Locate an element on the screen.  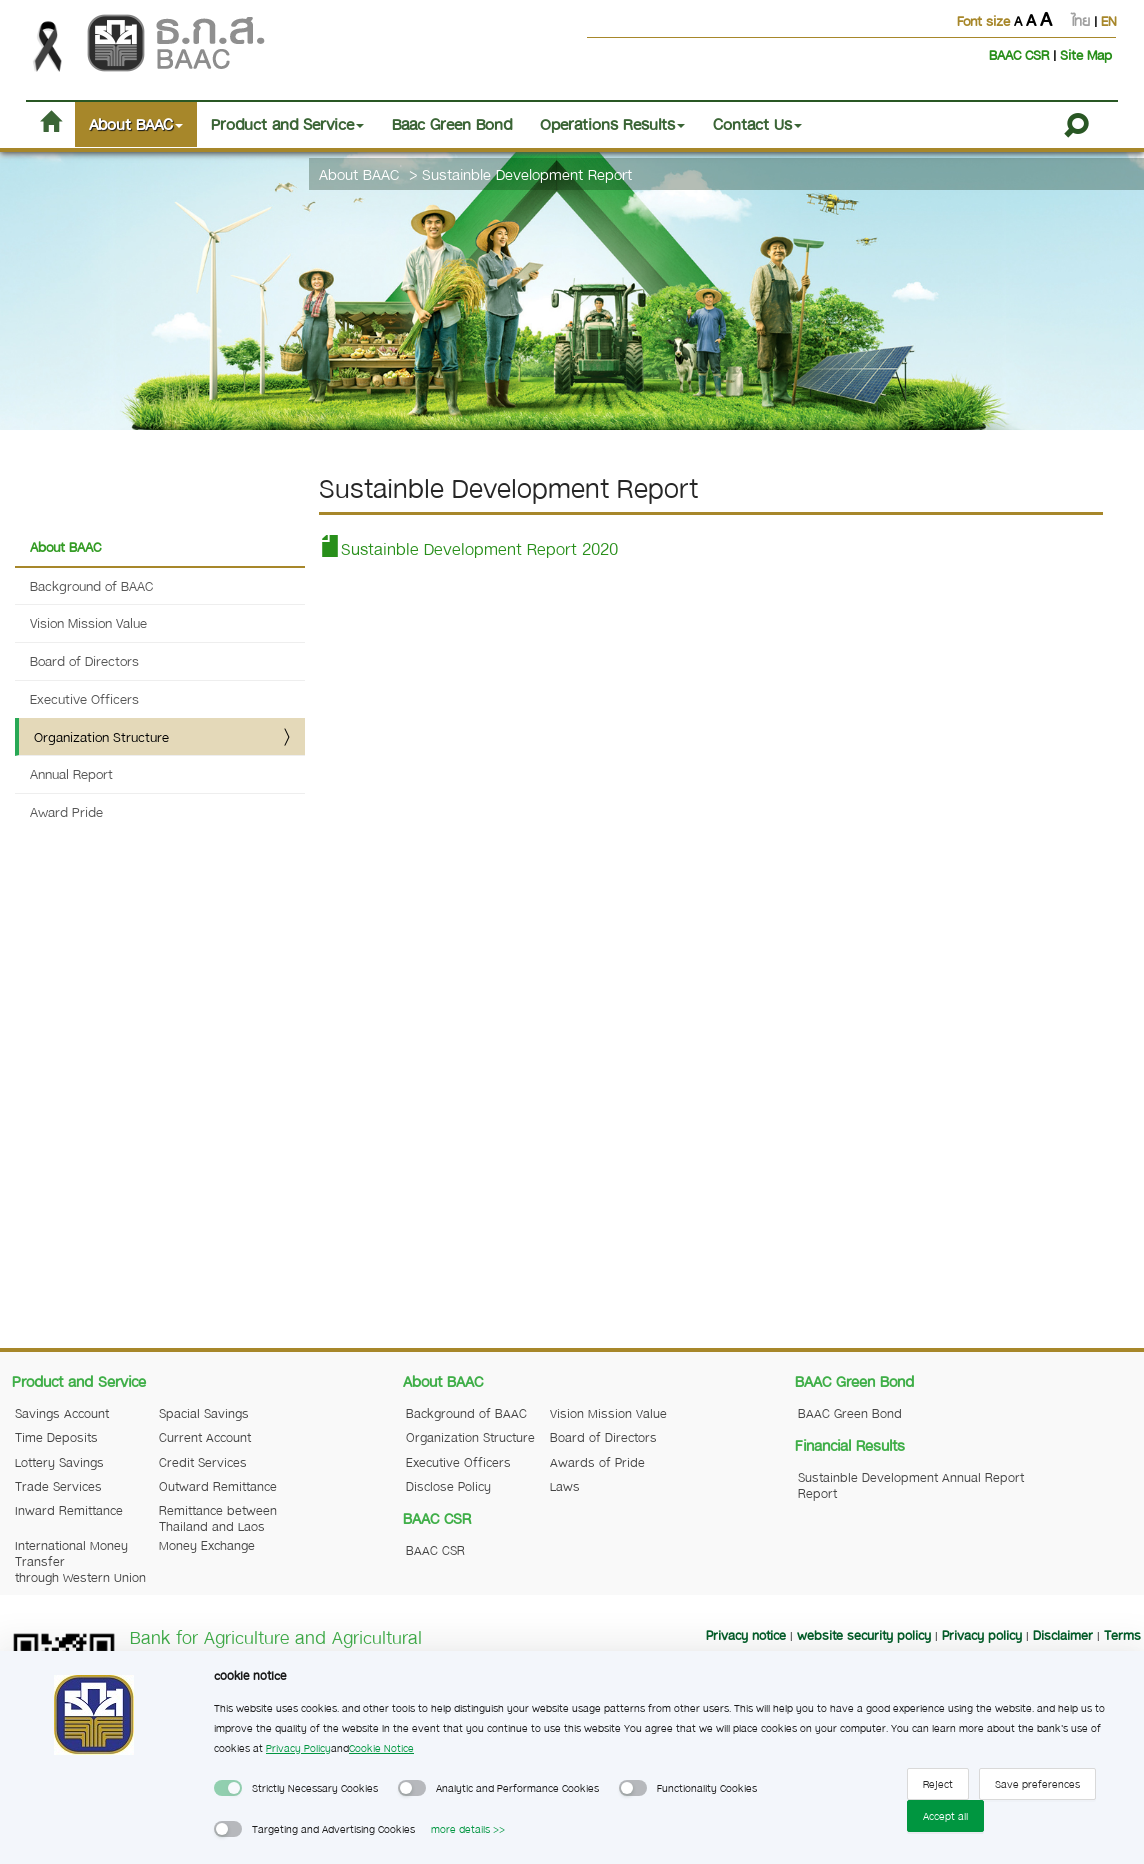
About BAAC is located at coordinates (359, 174).